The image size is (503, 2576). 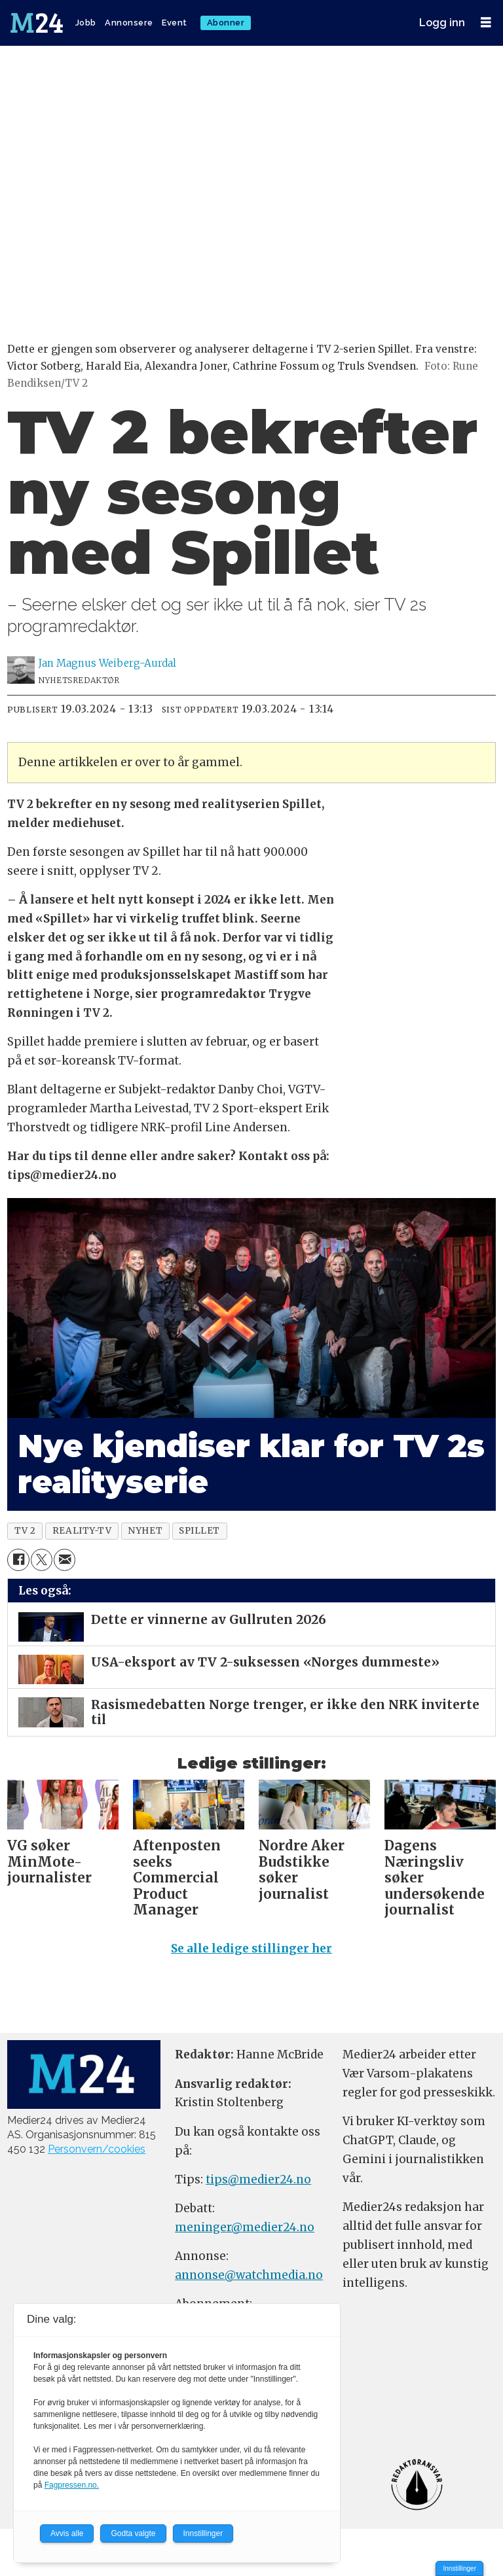 I want to click on Annonsere, so click(x=129, y=22).